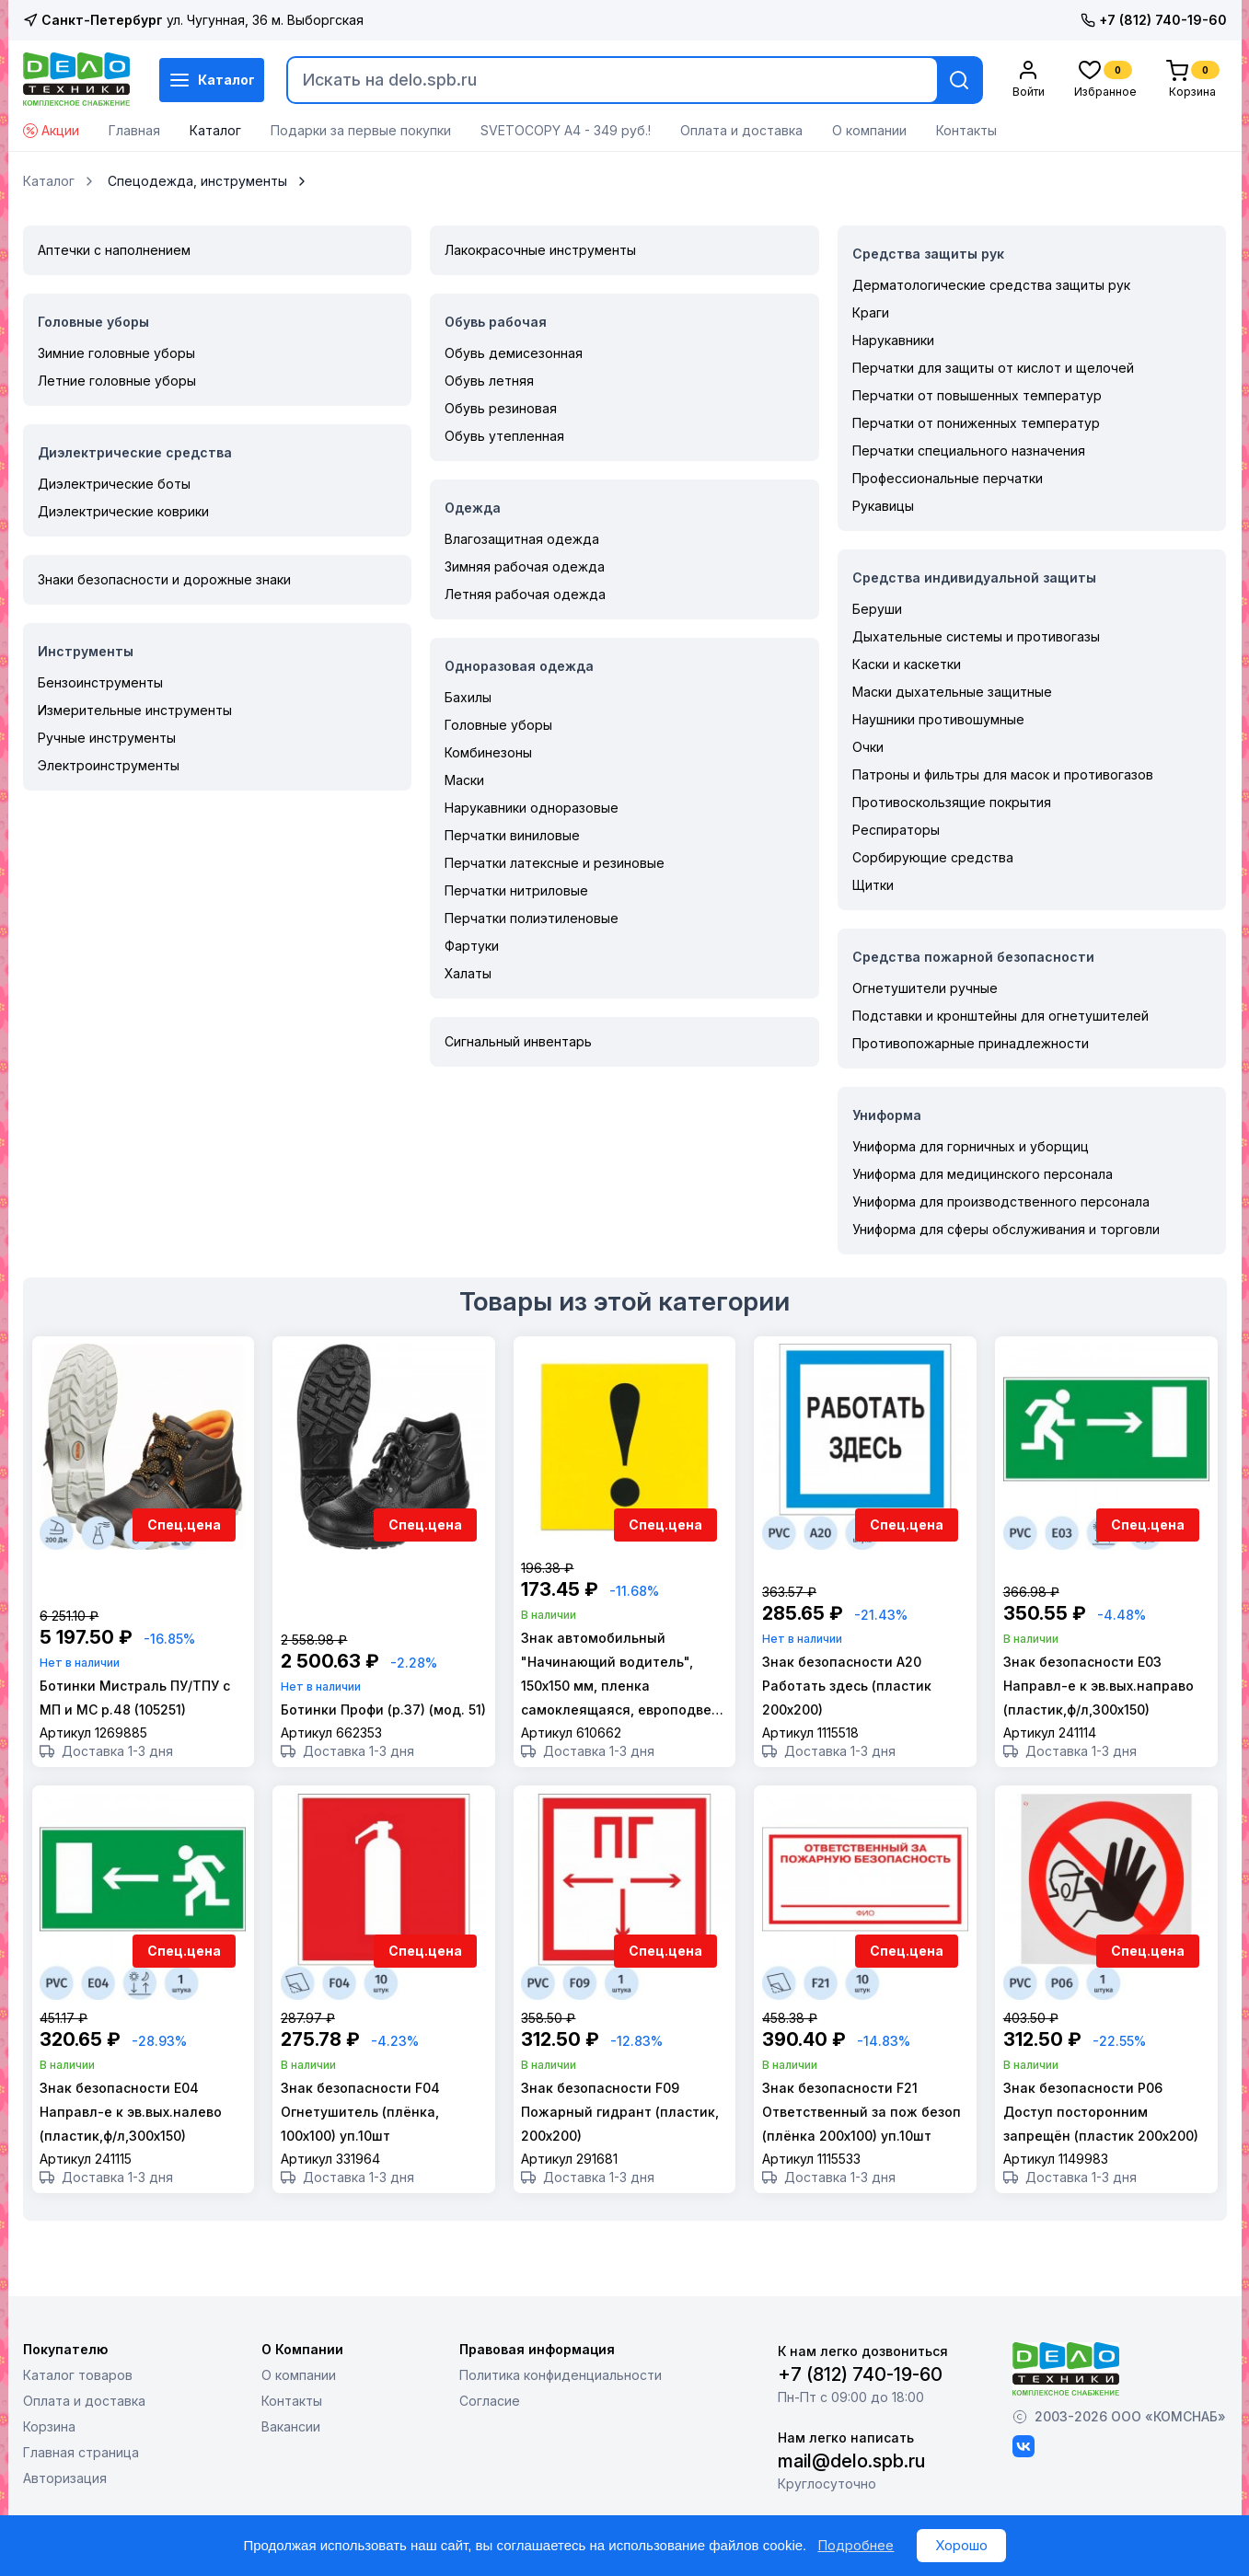 The image size is (1249, 2576). What do you see at coordinates (525, 594) in the screenshot?
I see `Летняя рабочая одежда` at bounding box center [525, 594].